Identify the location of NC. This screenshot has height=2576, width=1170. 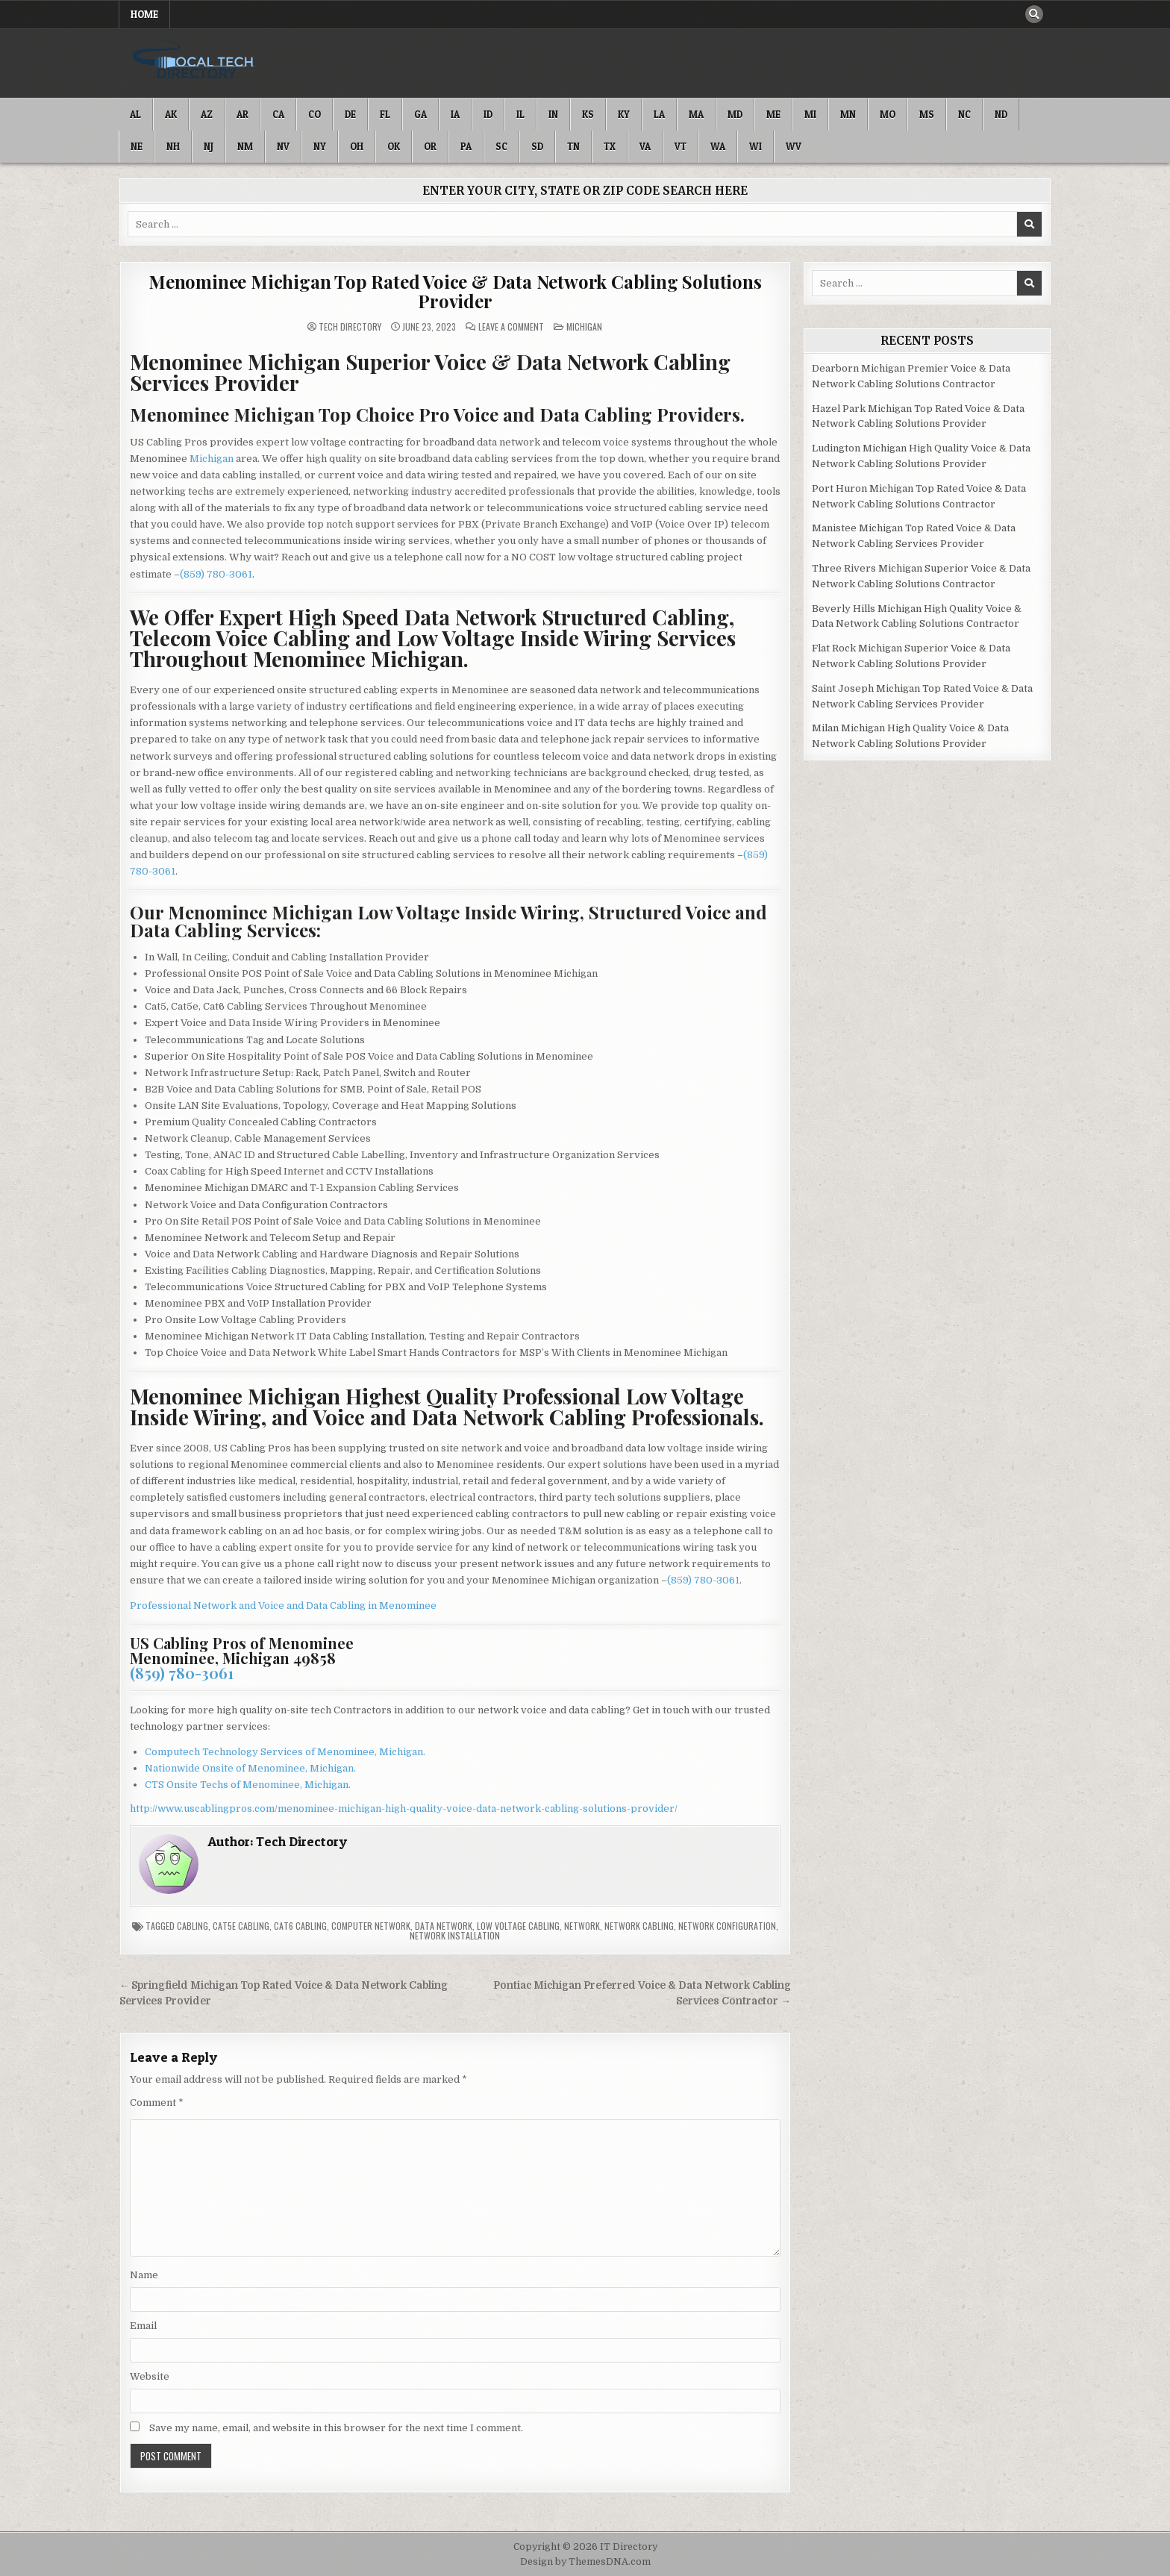
(964, 114).